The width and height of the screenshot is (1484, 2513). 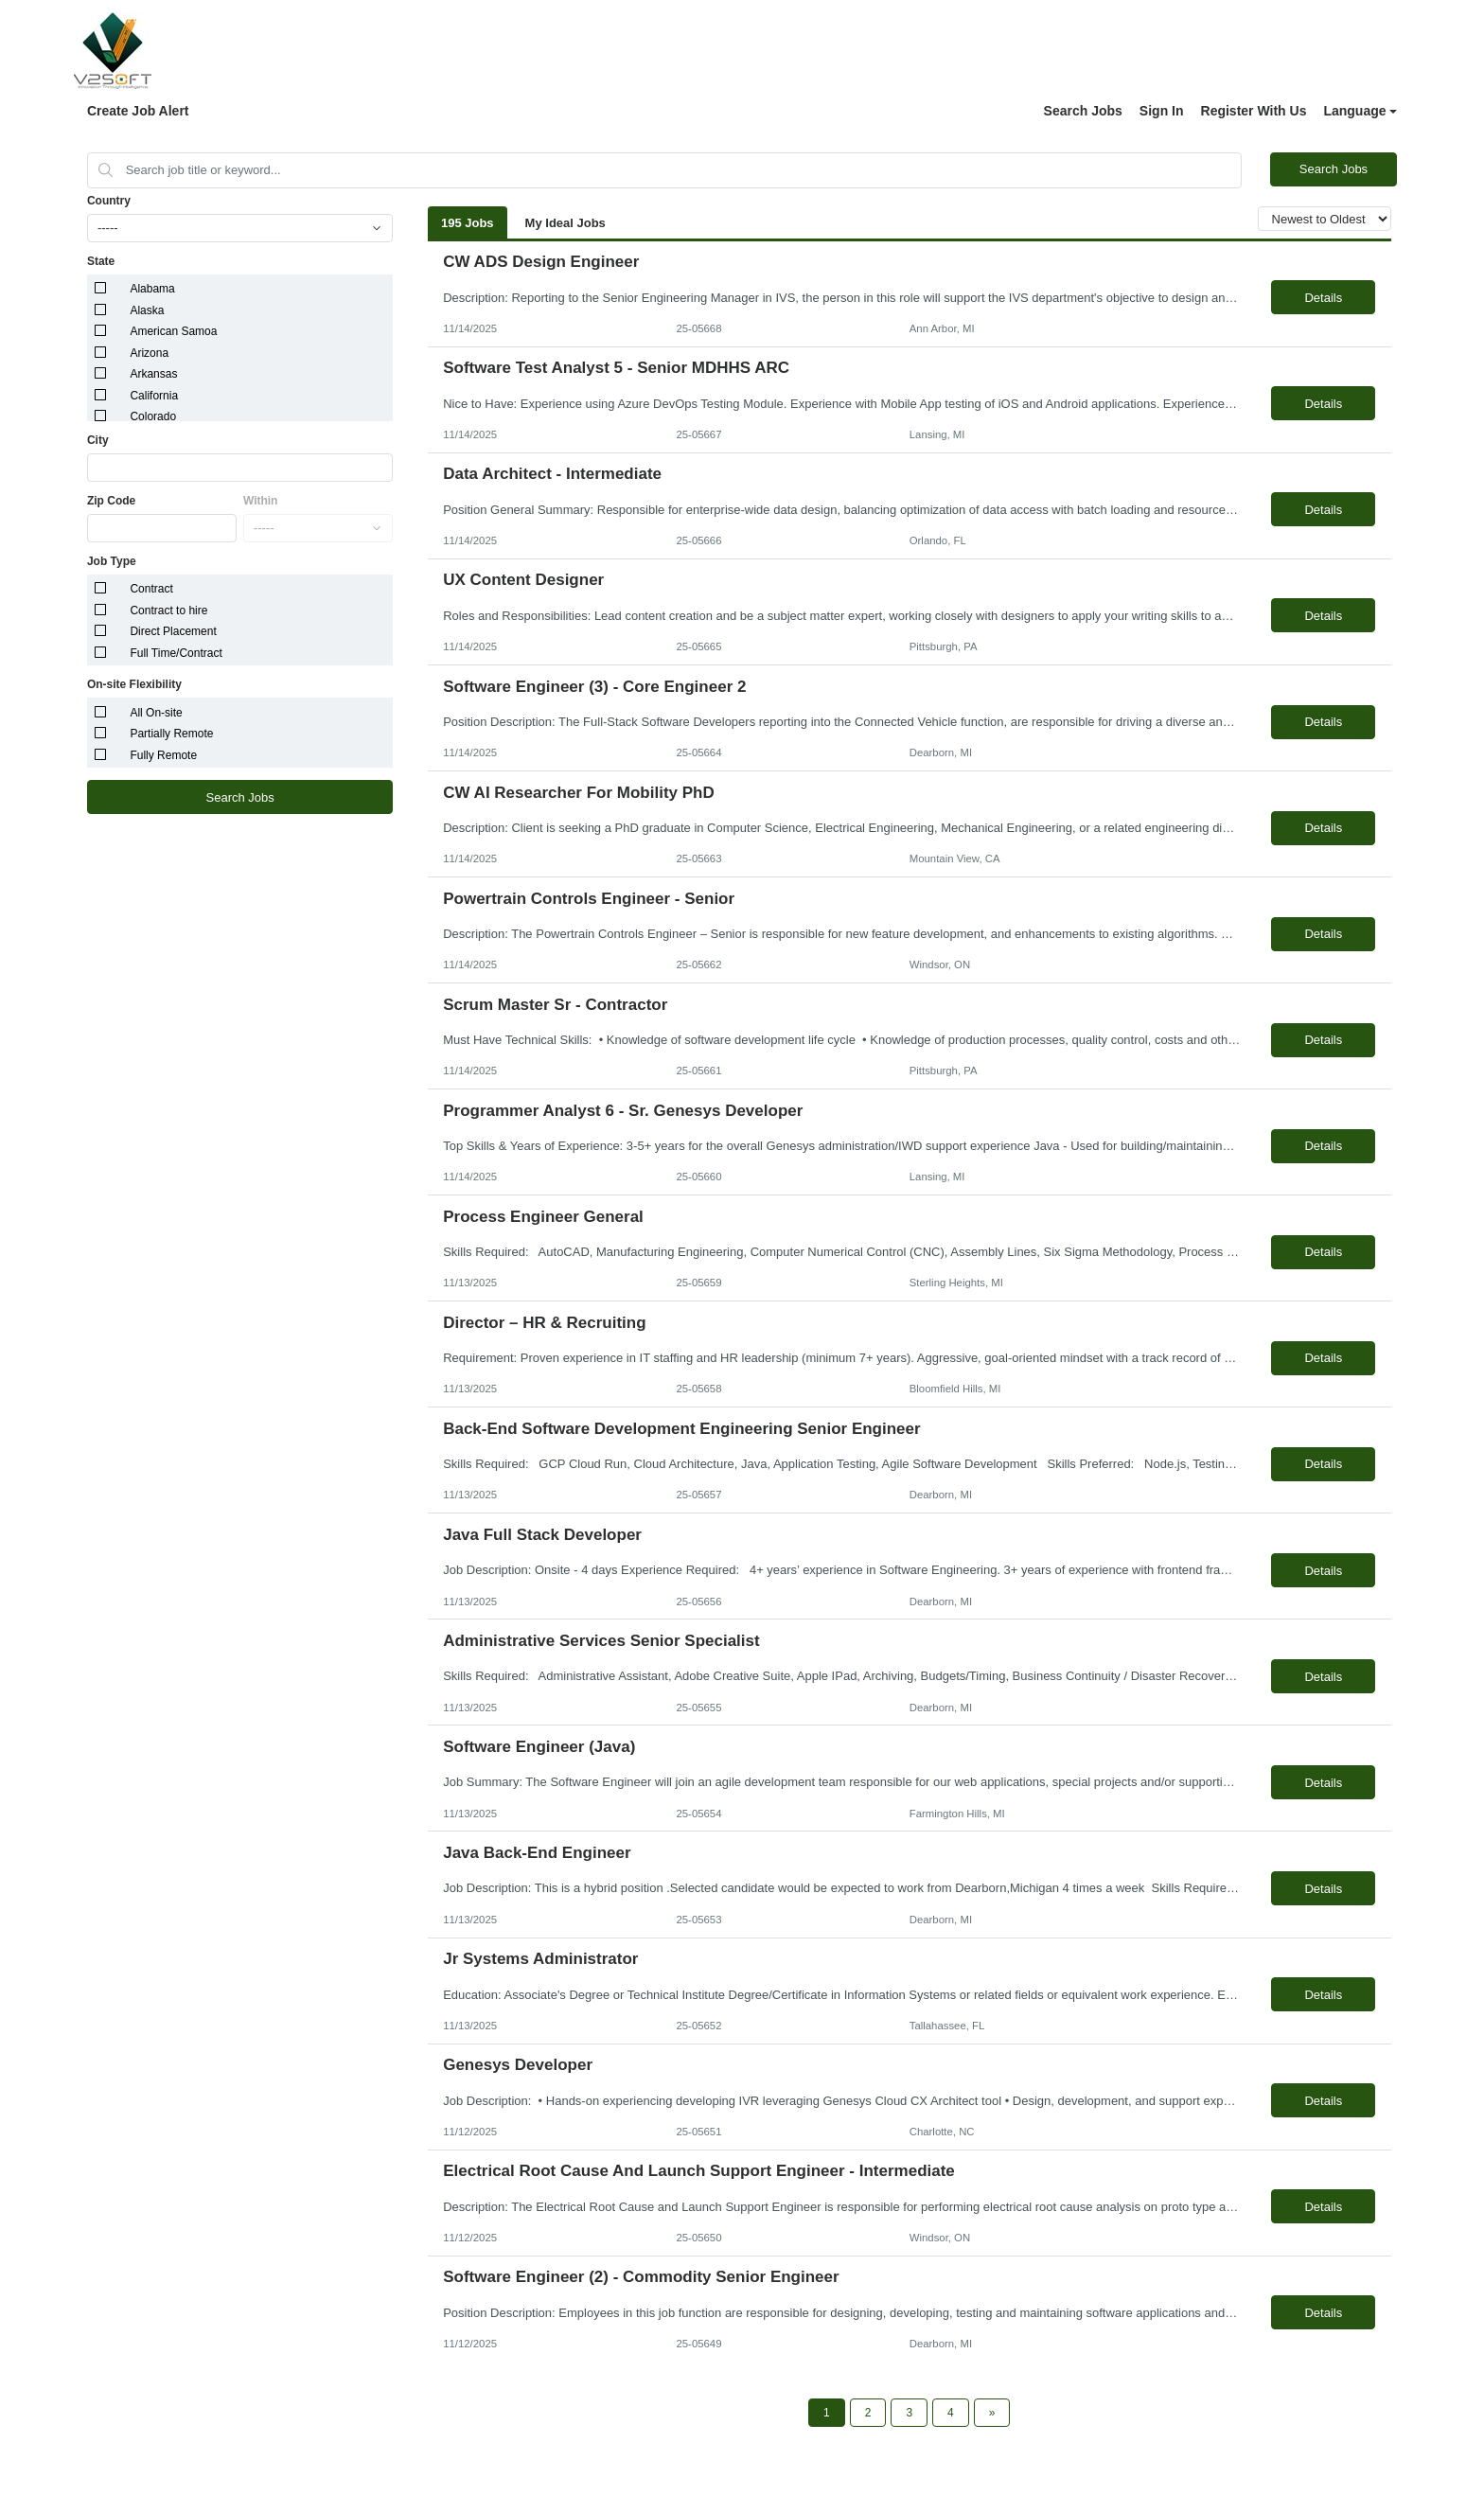 I want to click on Colorado, so click(x=153, y=416).